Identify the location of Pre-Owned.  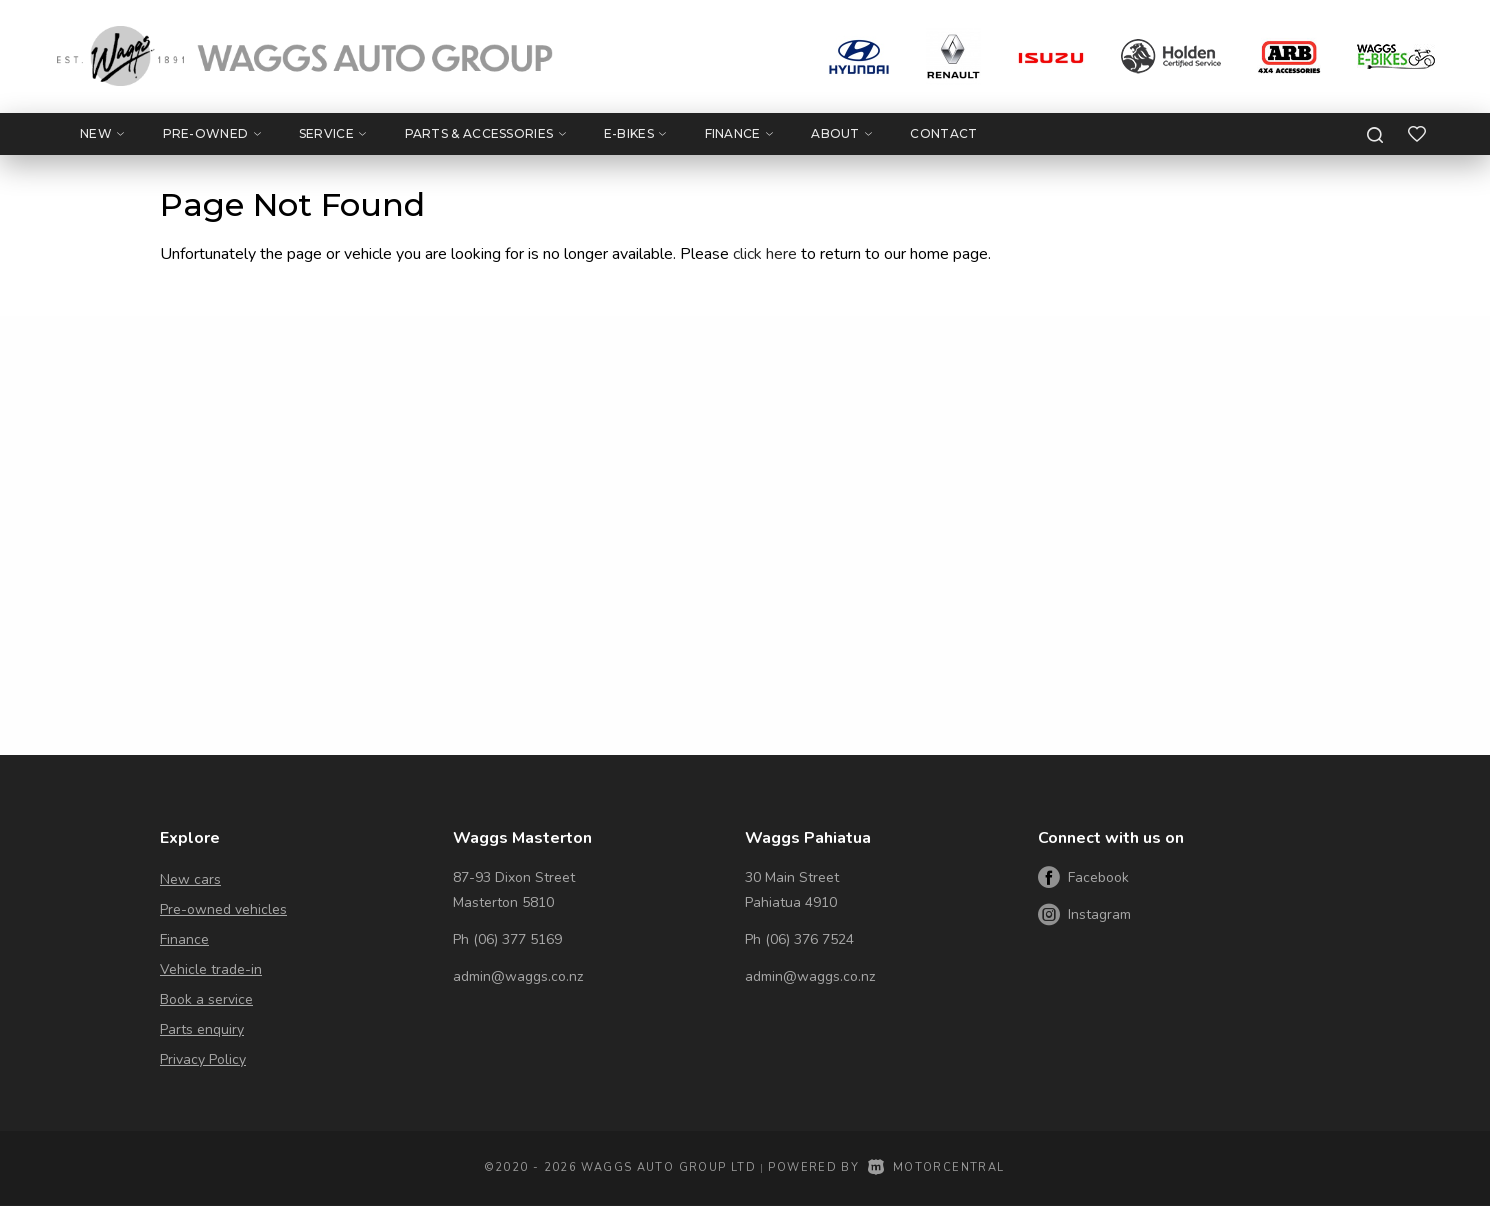
(212, 133).